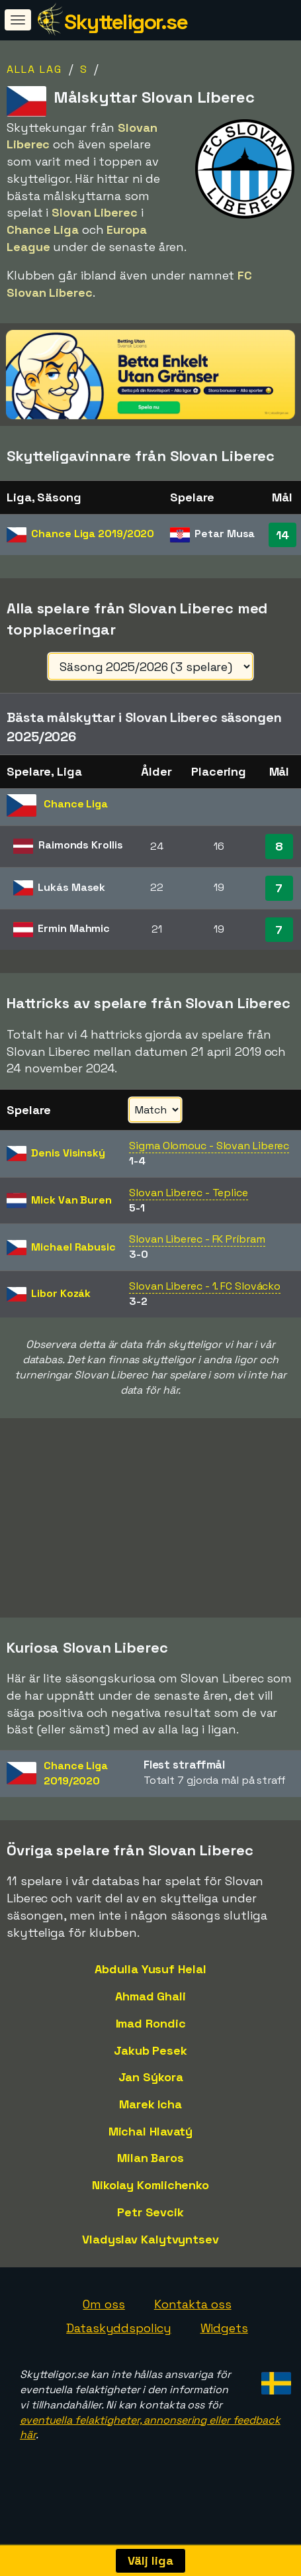  I want to click on Jan Sýkora, so click(150, 2093).